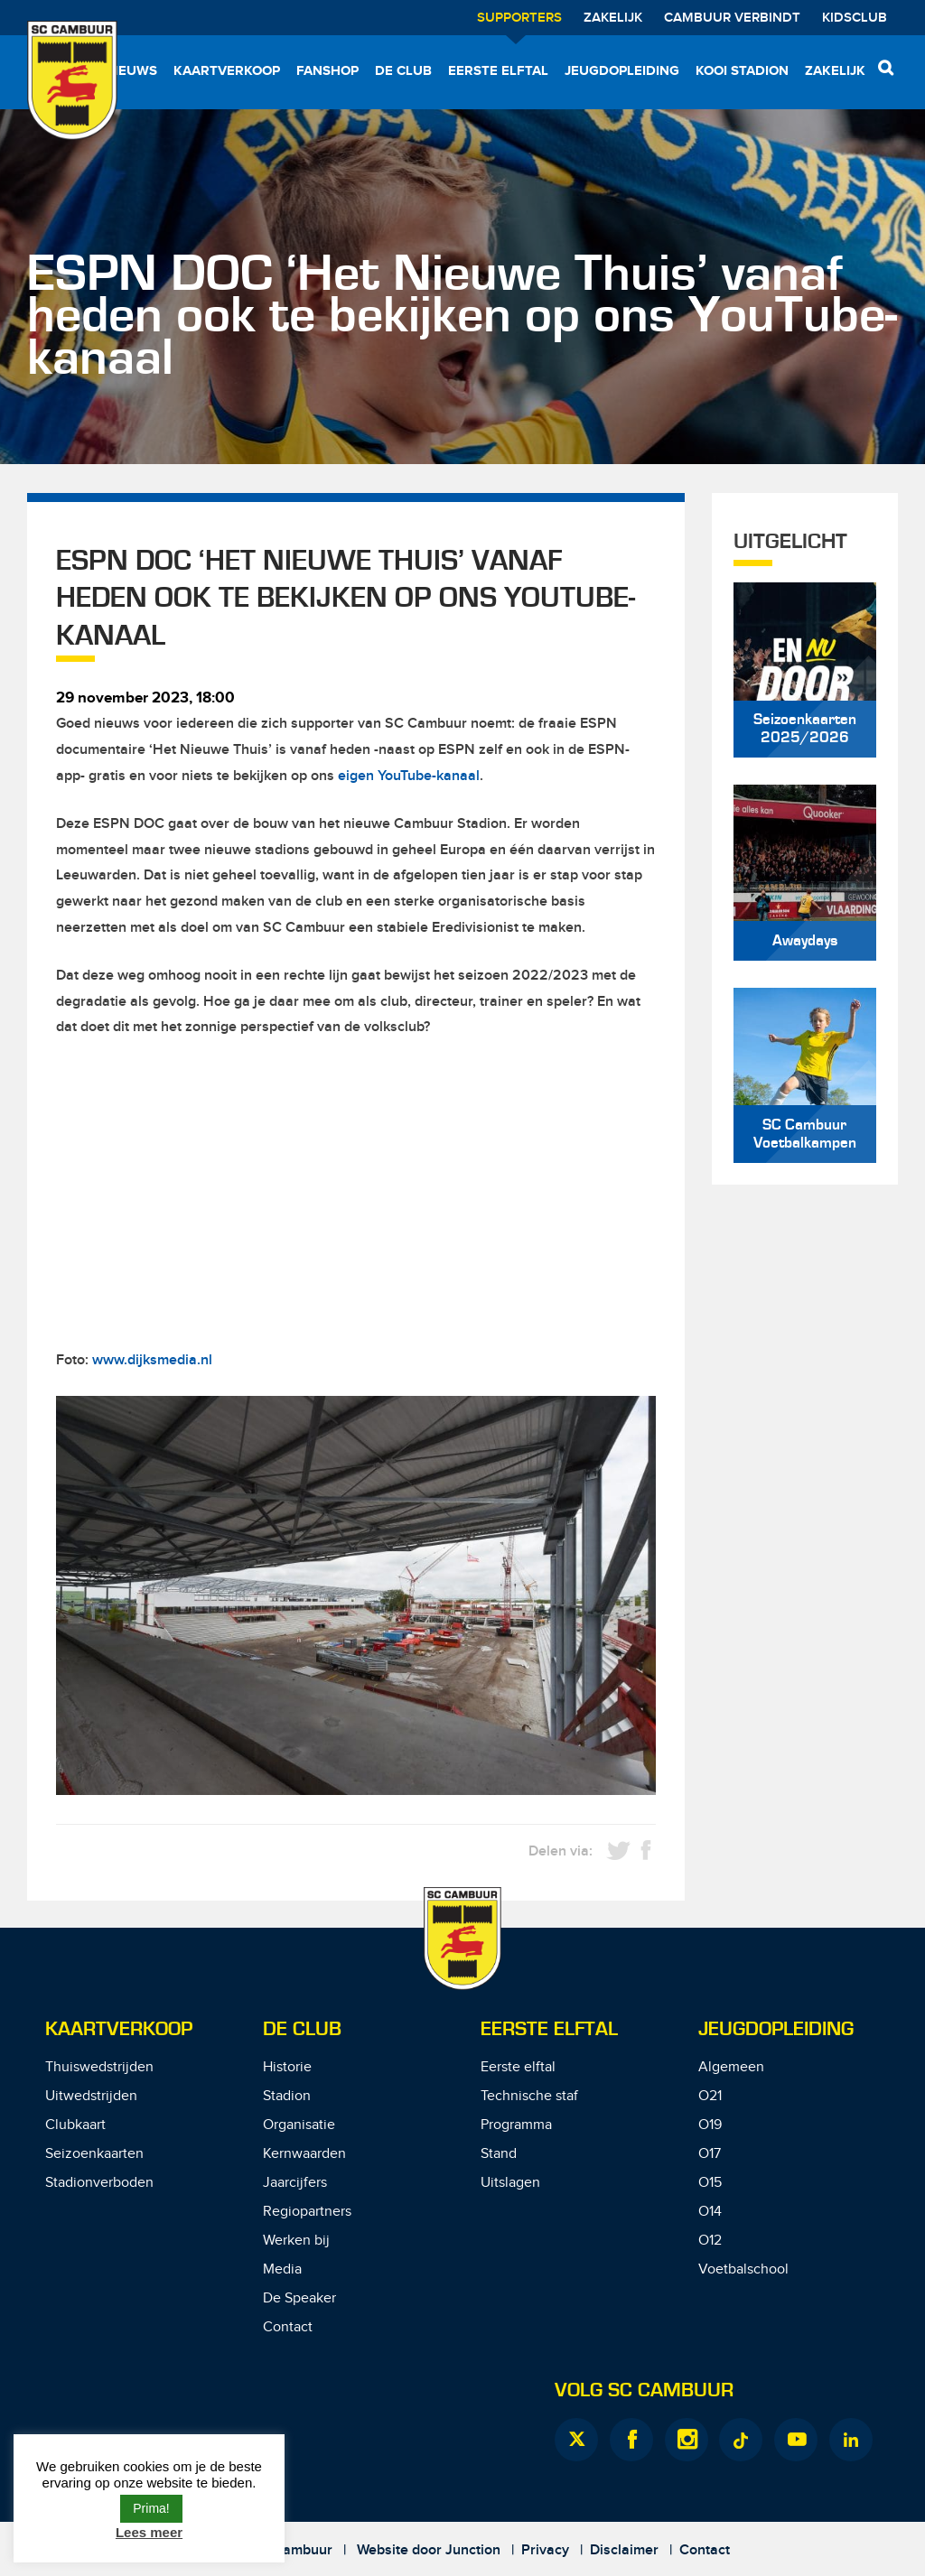 This screenshot has height=2576, width=925. What do you see at coordinates (732, 18) in the screenshot?
I see `Cambuur Verbindt` at bounding box center [732, 18].